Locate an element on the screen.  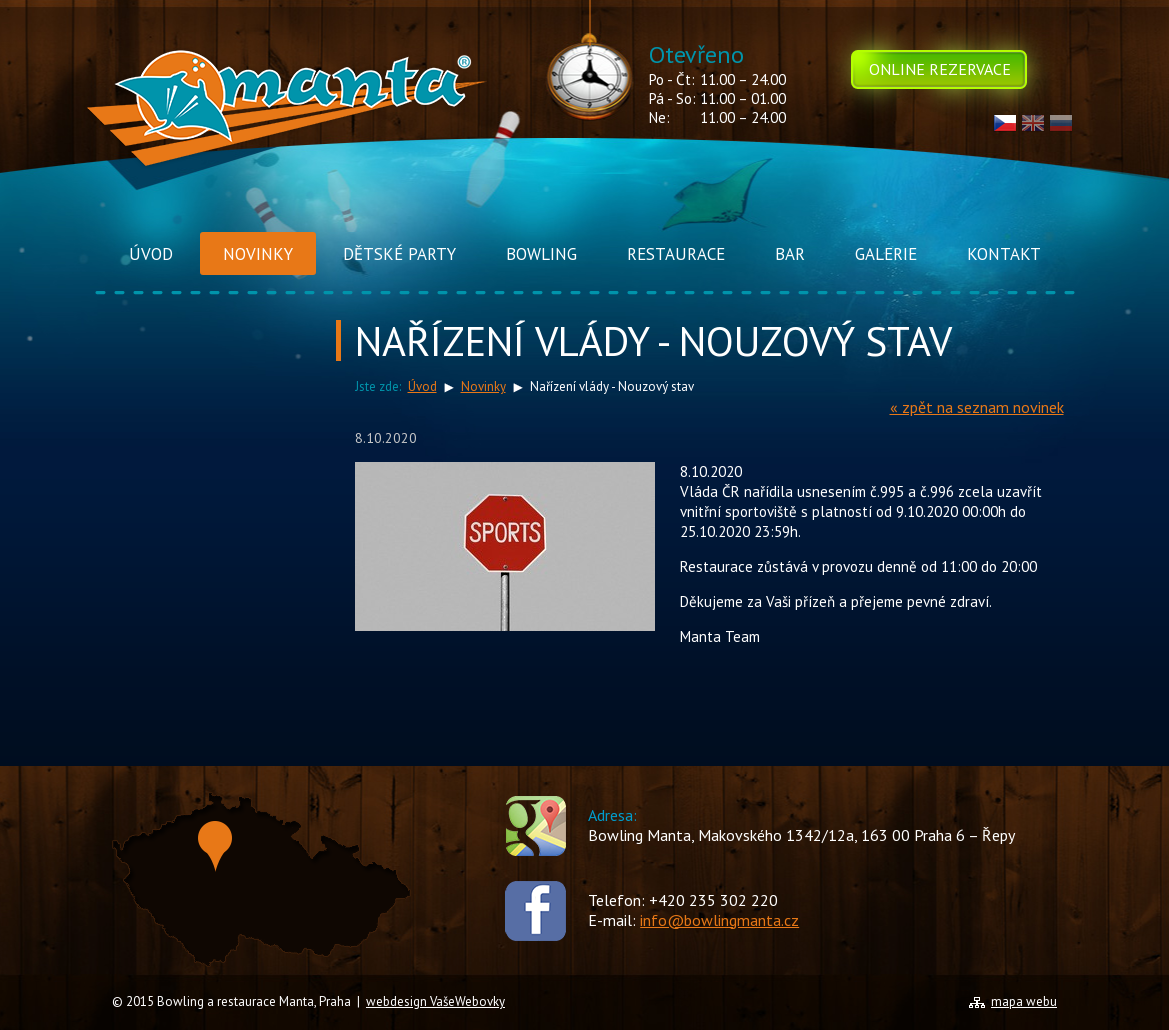
Dětské Party is located at coordinates (399, 254).